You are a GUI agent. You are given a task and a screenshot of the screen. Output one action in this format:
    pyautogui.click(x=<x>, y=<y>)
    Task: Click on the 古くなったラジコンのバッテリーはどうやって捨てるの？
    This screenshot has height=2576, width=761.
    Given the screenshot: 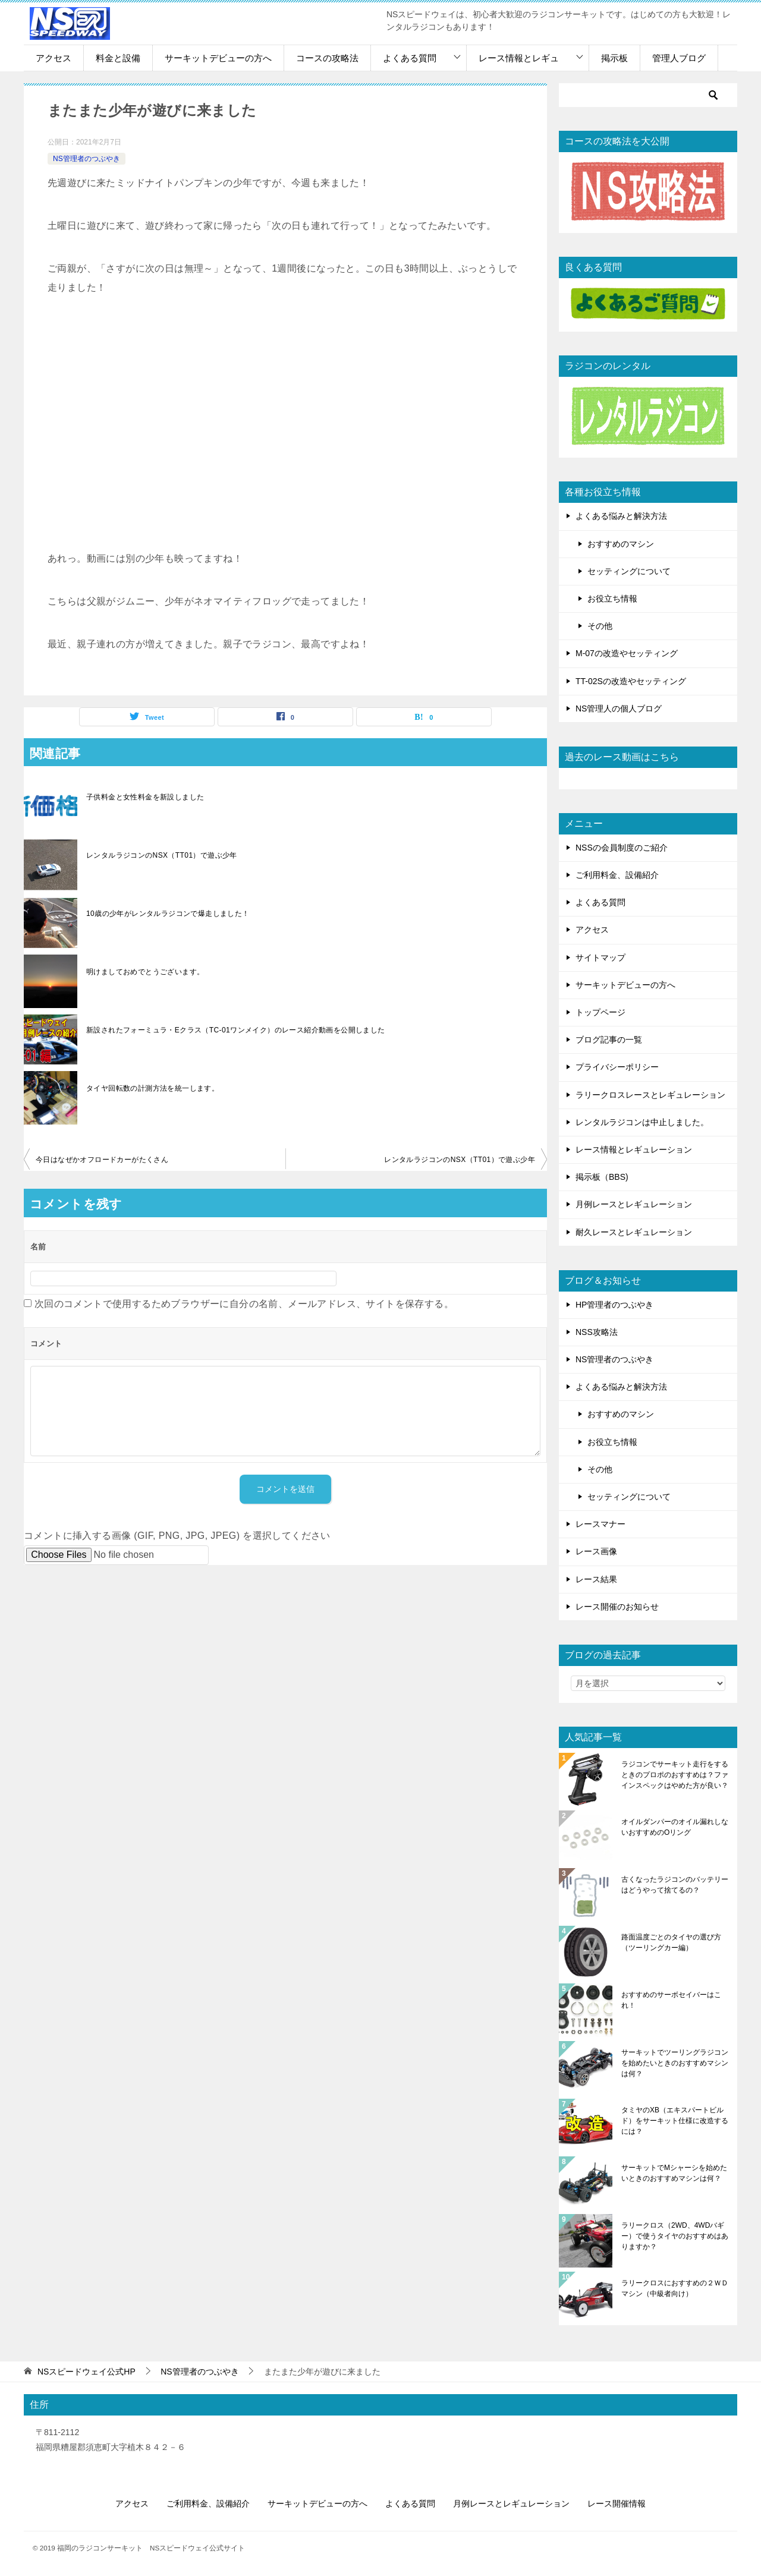 What is the action you would take?
    pyautogui.click(x=674, y=1884)
    